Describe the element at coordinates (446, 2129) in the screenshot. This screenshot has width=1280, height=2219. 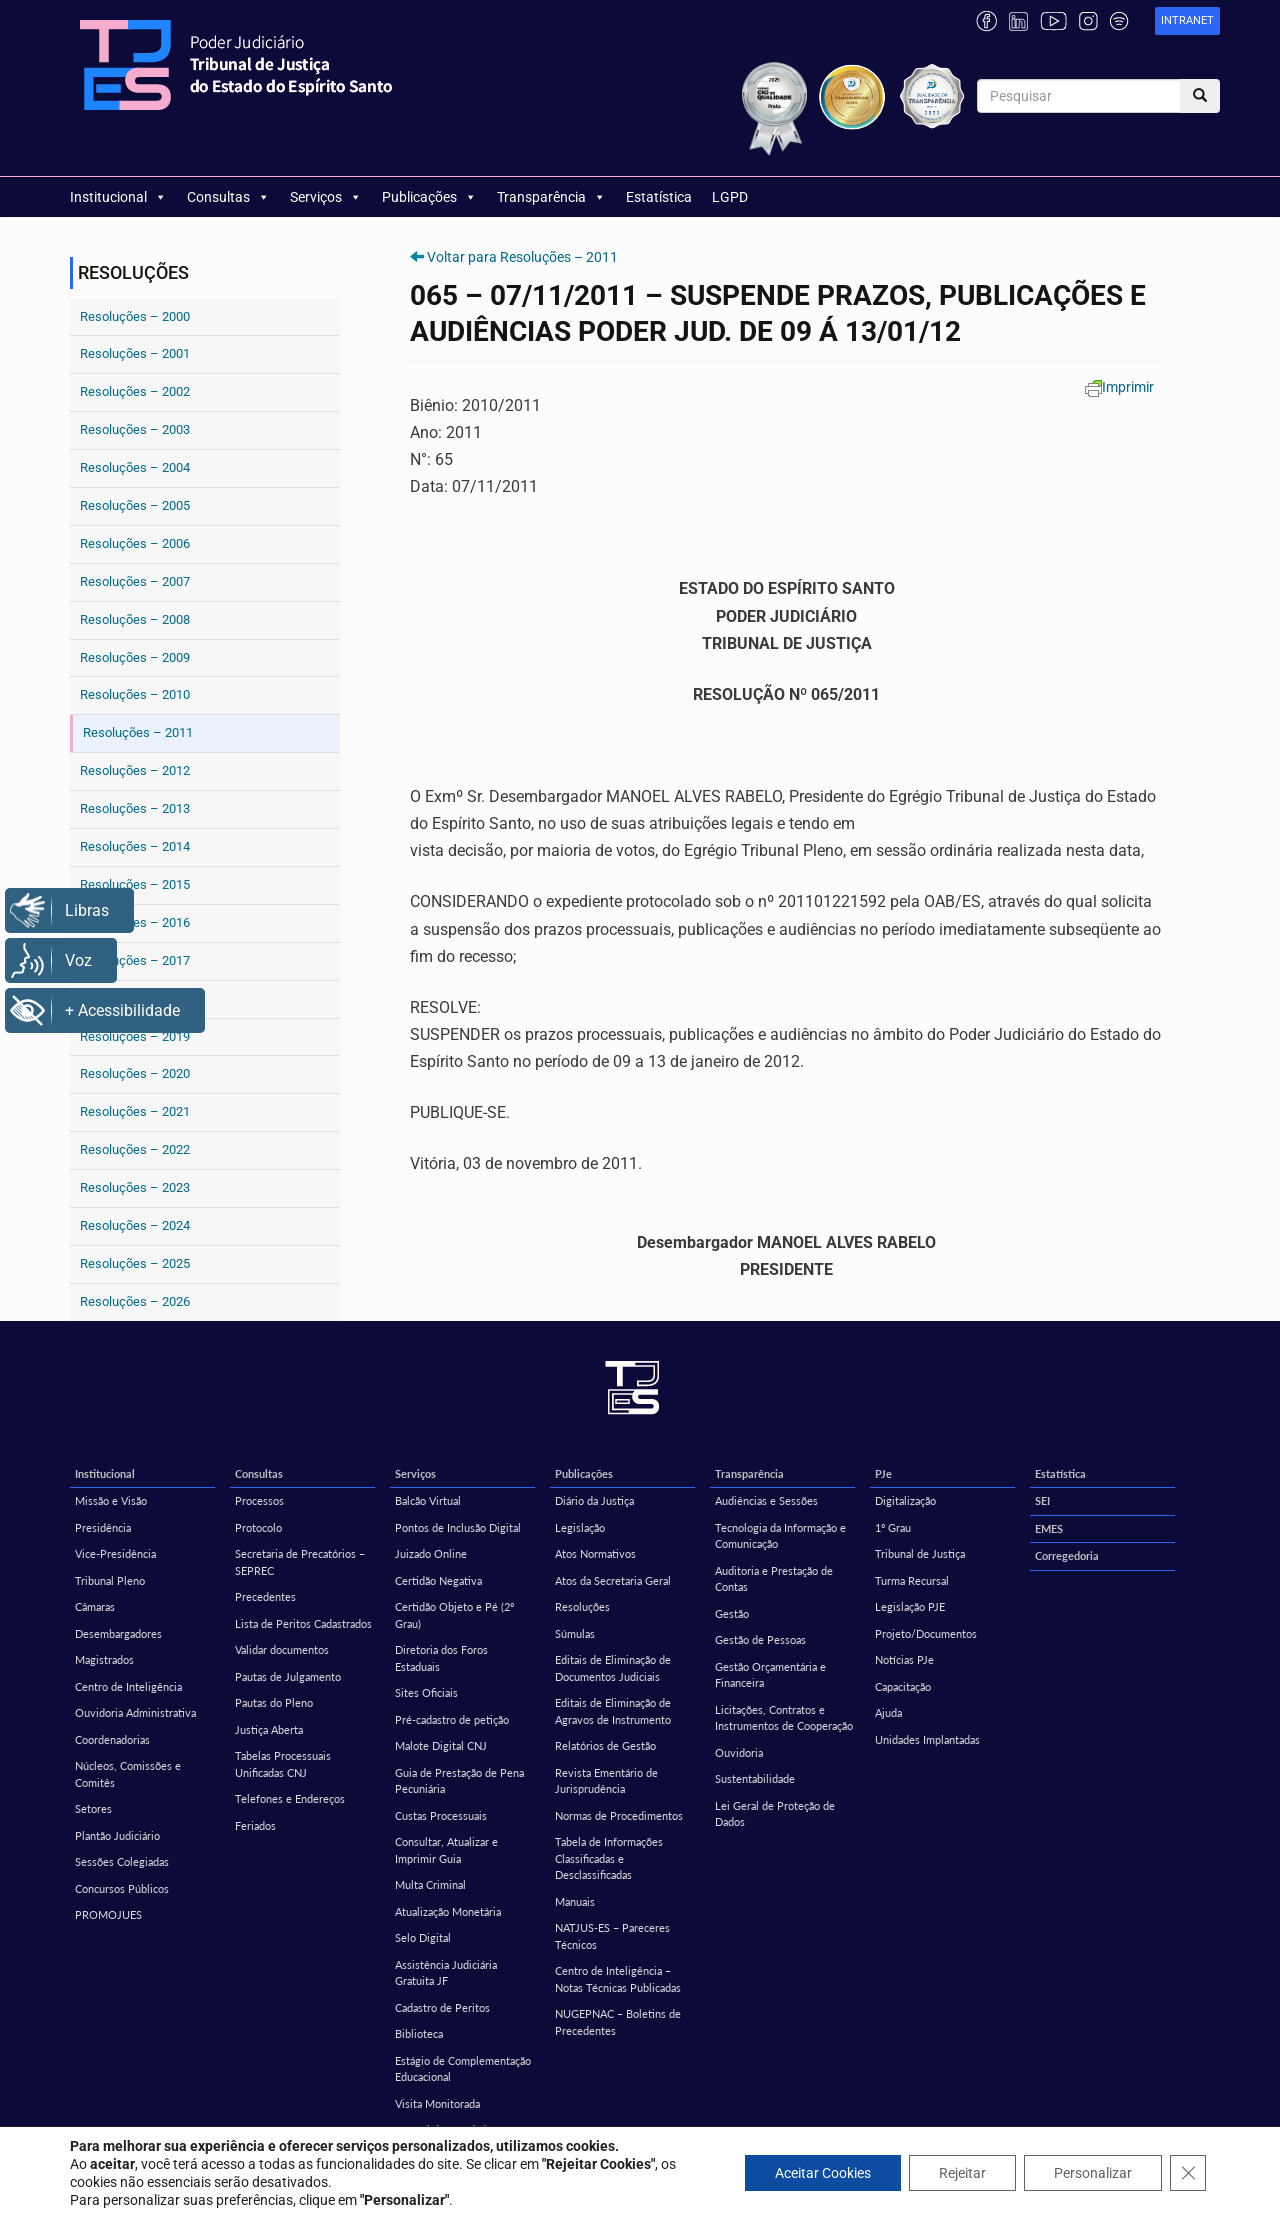
I see `Central de Mandados` at that location.